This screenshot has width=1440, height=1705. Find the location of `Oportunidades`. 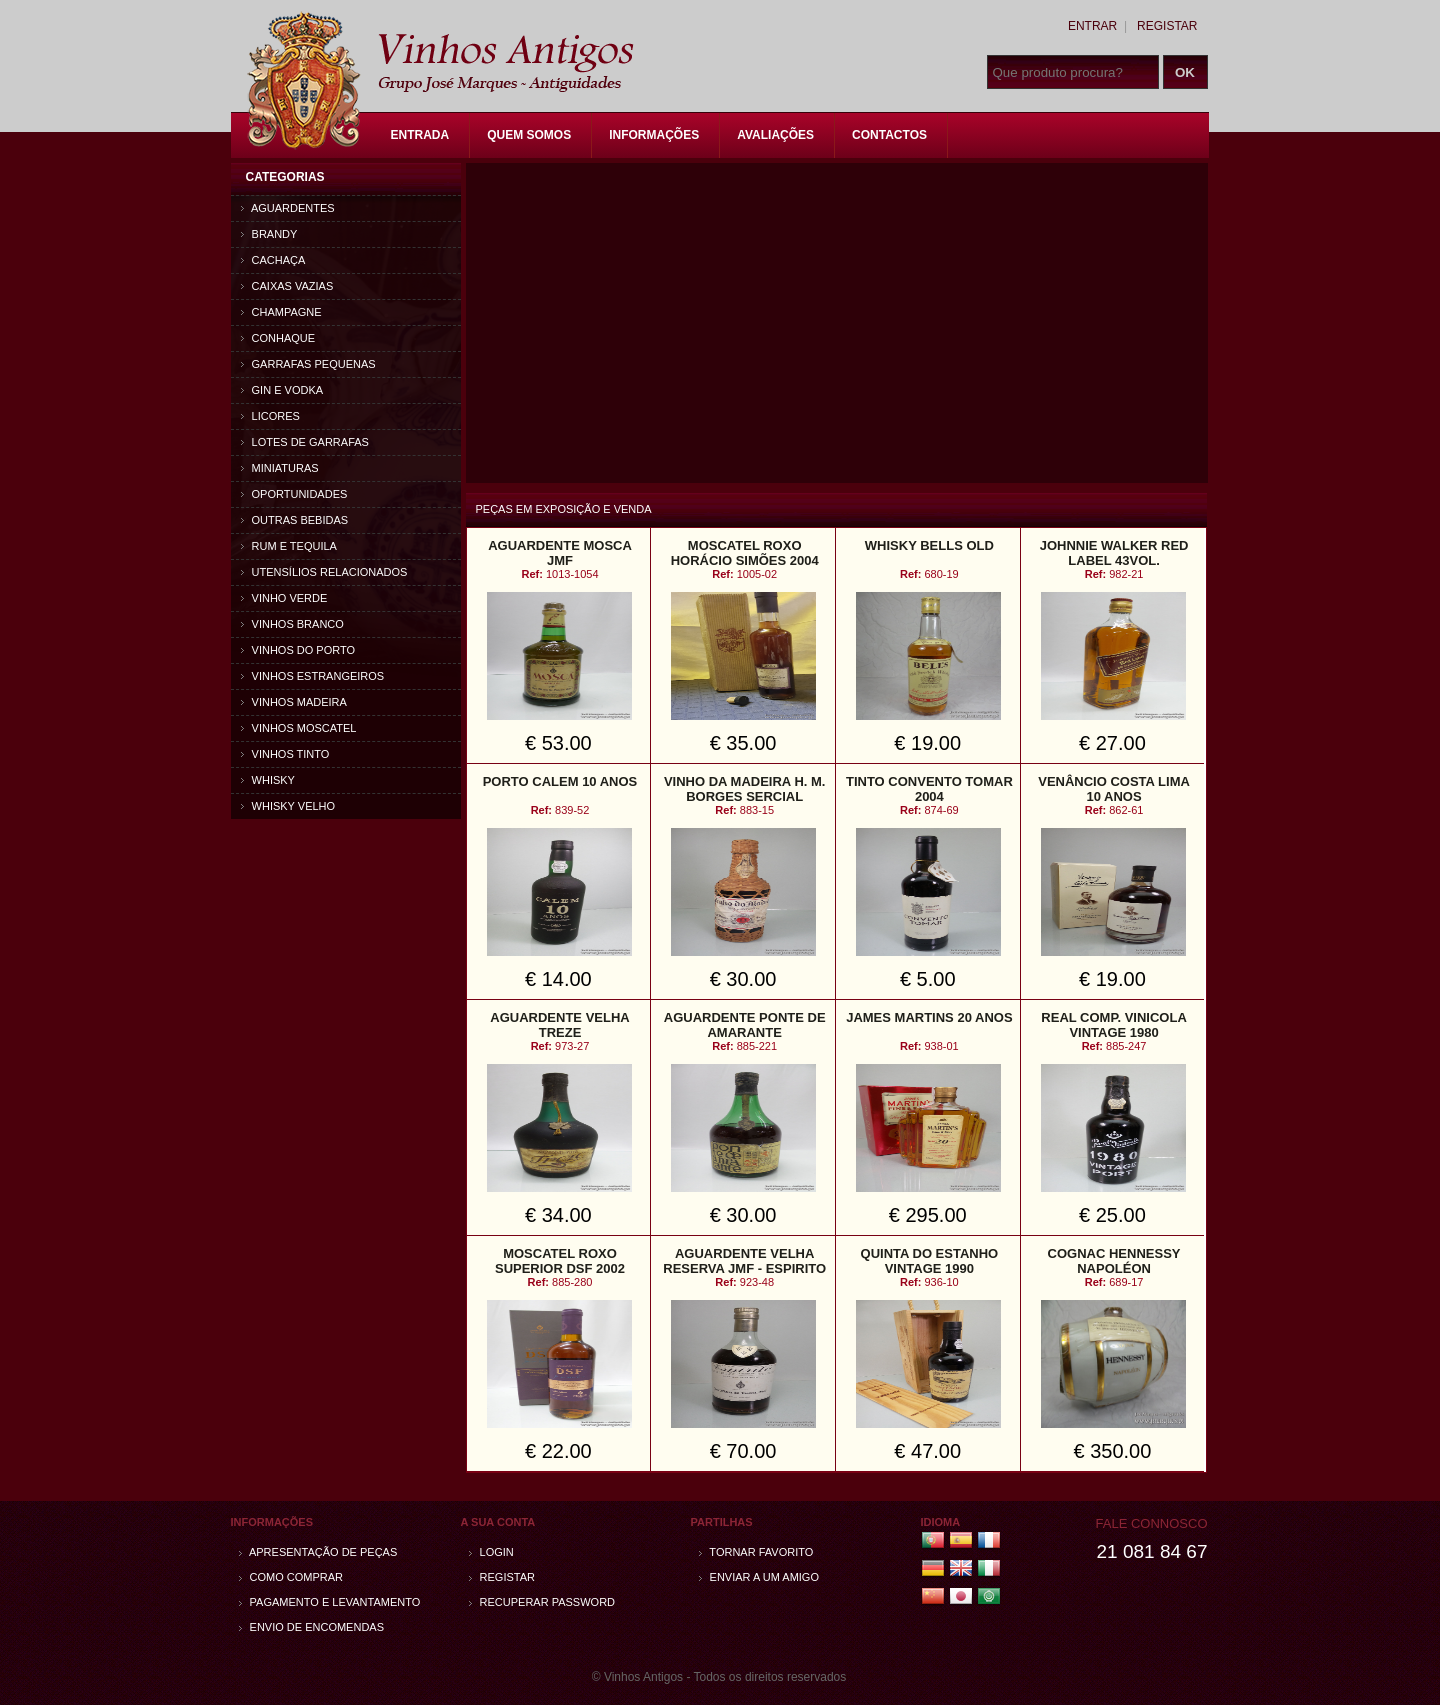

Oportunidades is located at coordinates (294, 494).